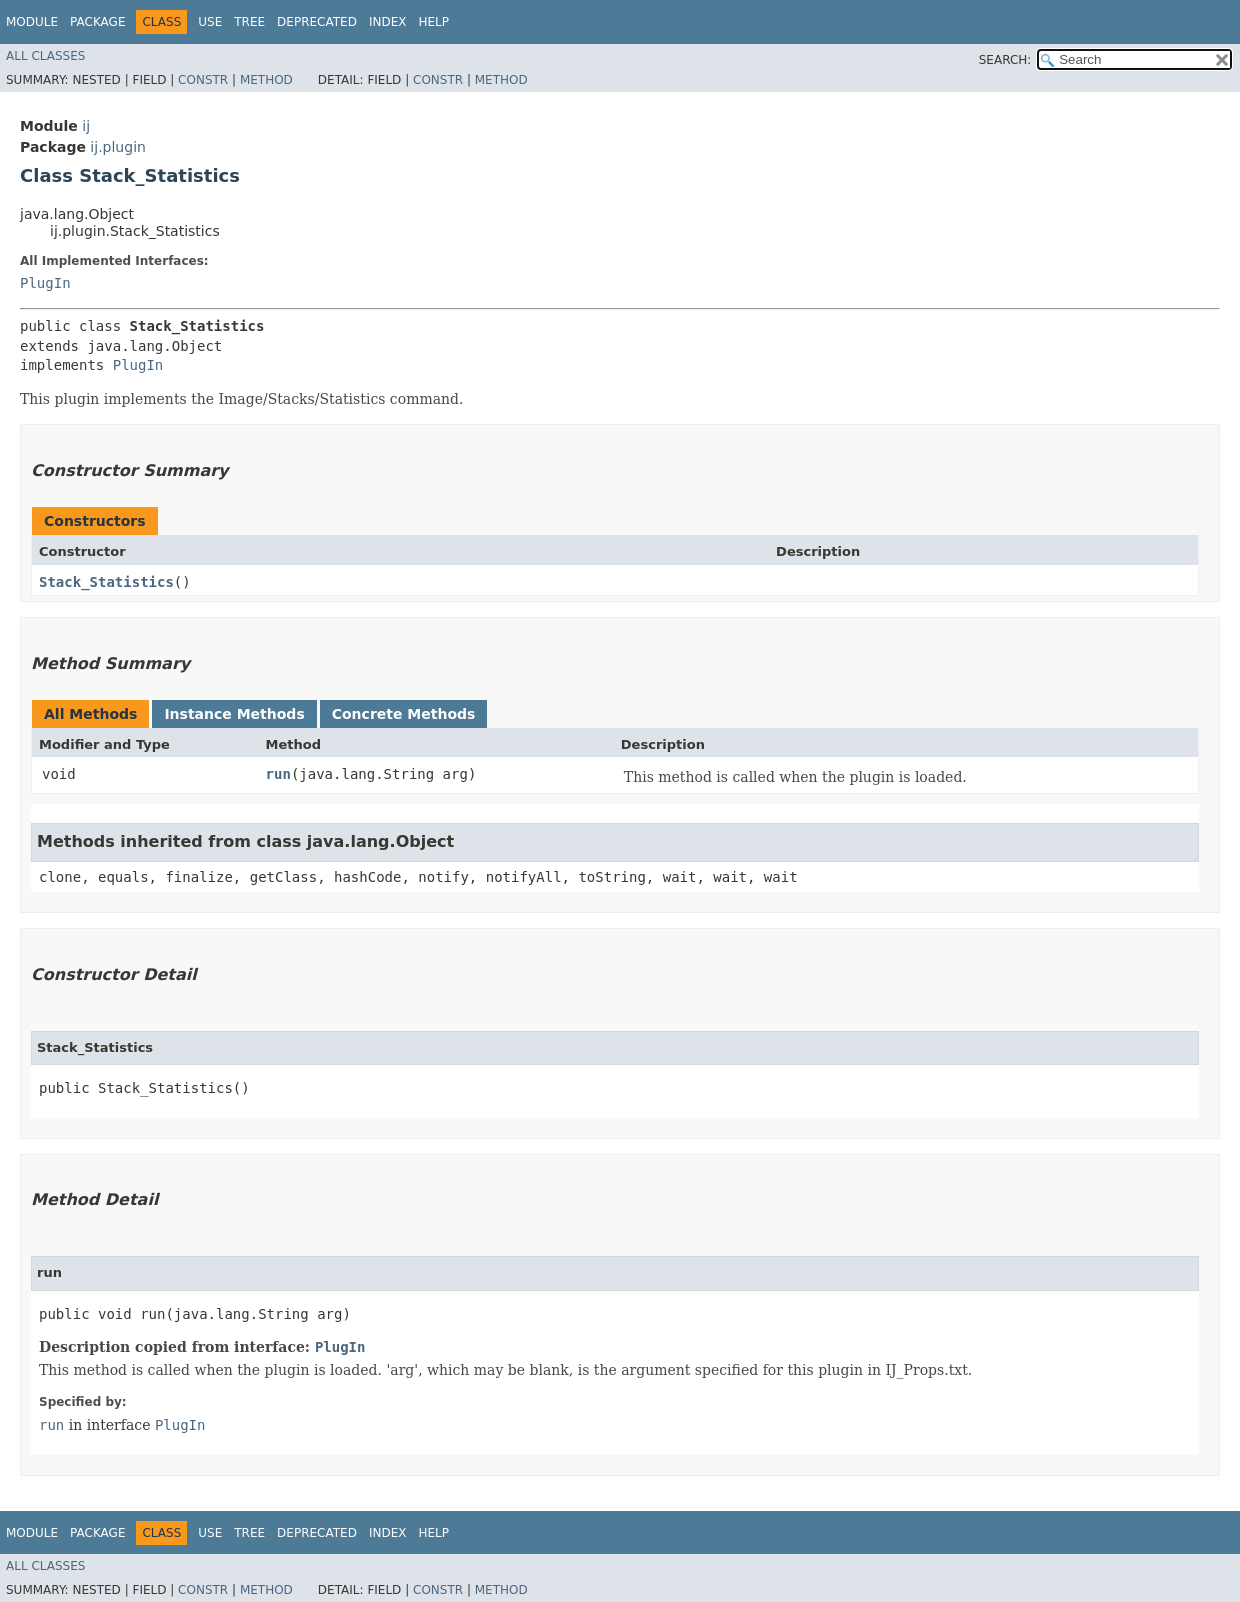 This screenshot has width=1240, height=1602. I want to click on Index, so click(388, 22).